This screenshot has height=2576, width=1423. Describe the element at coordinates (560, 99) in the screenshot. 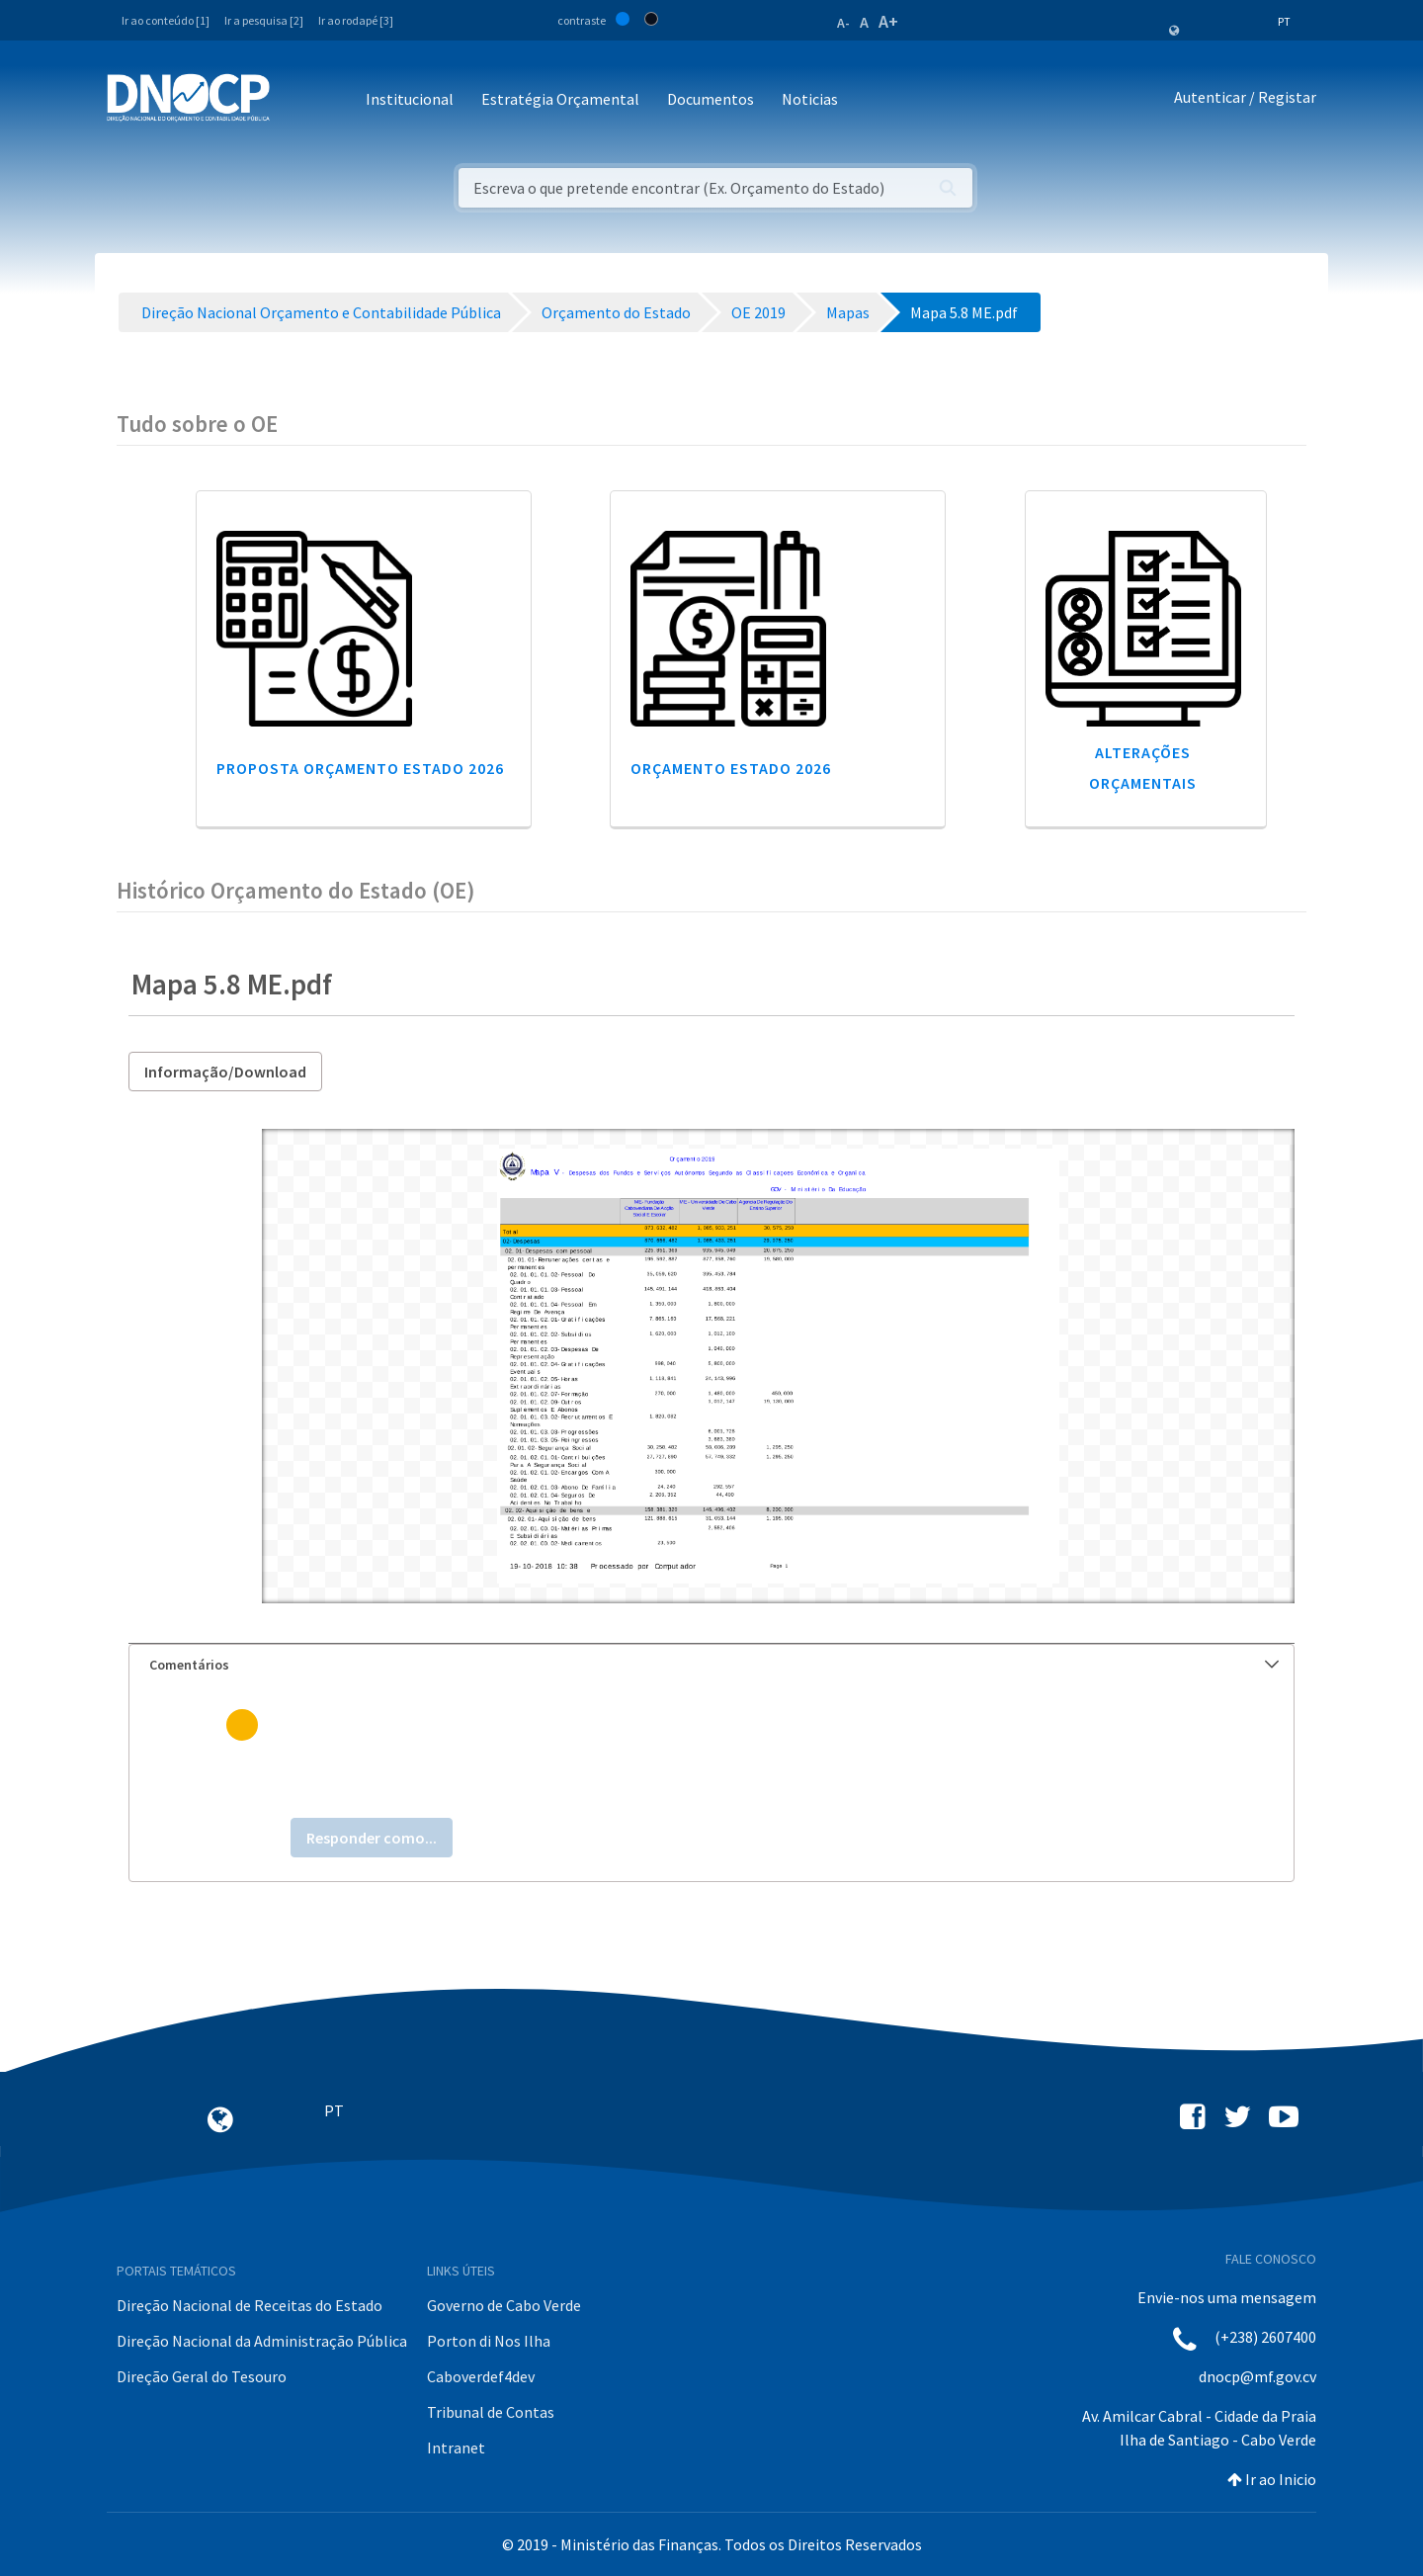

I see `Estratégia Orçamental` at that location.